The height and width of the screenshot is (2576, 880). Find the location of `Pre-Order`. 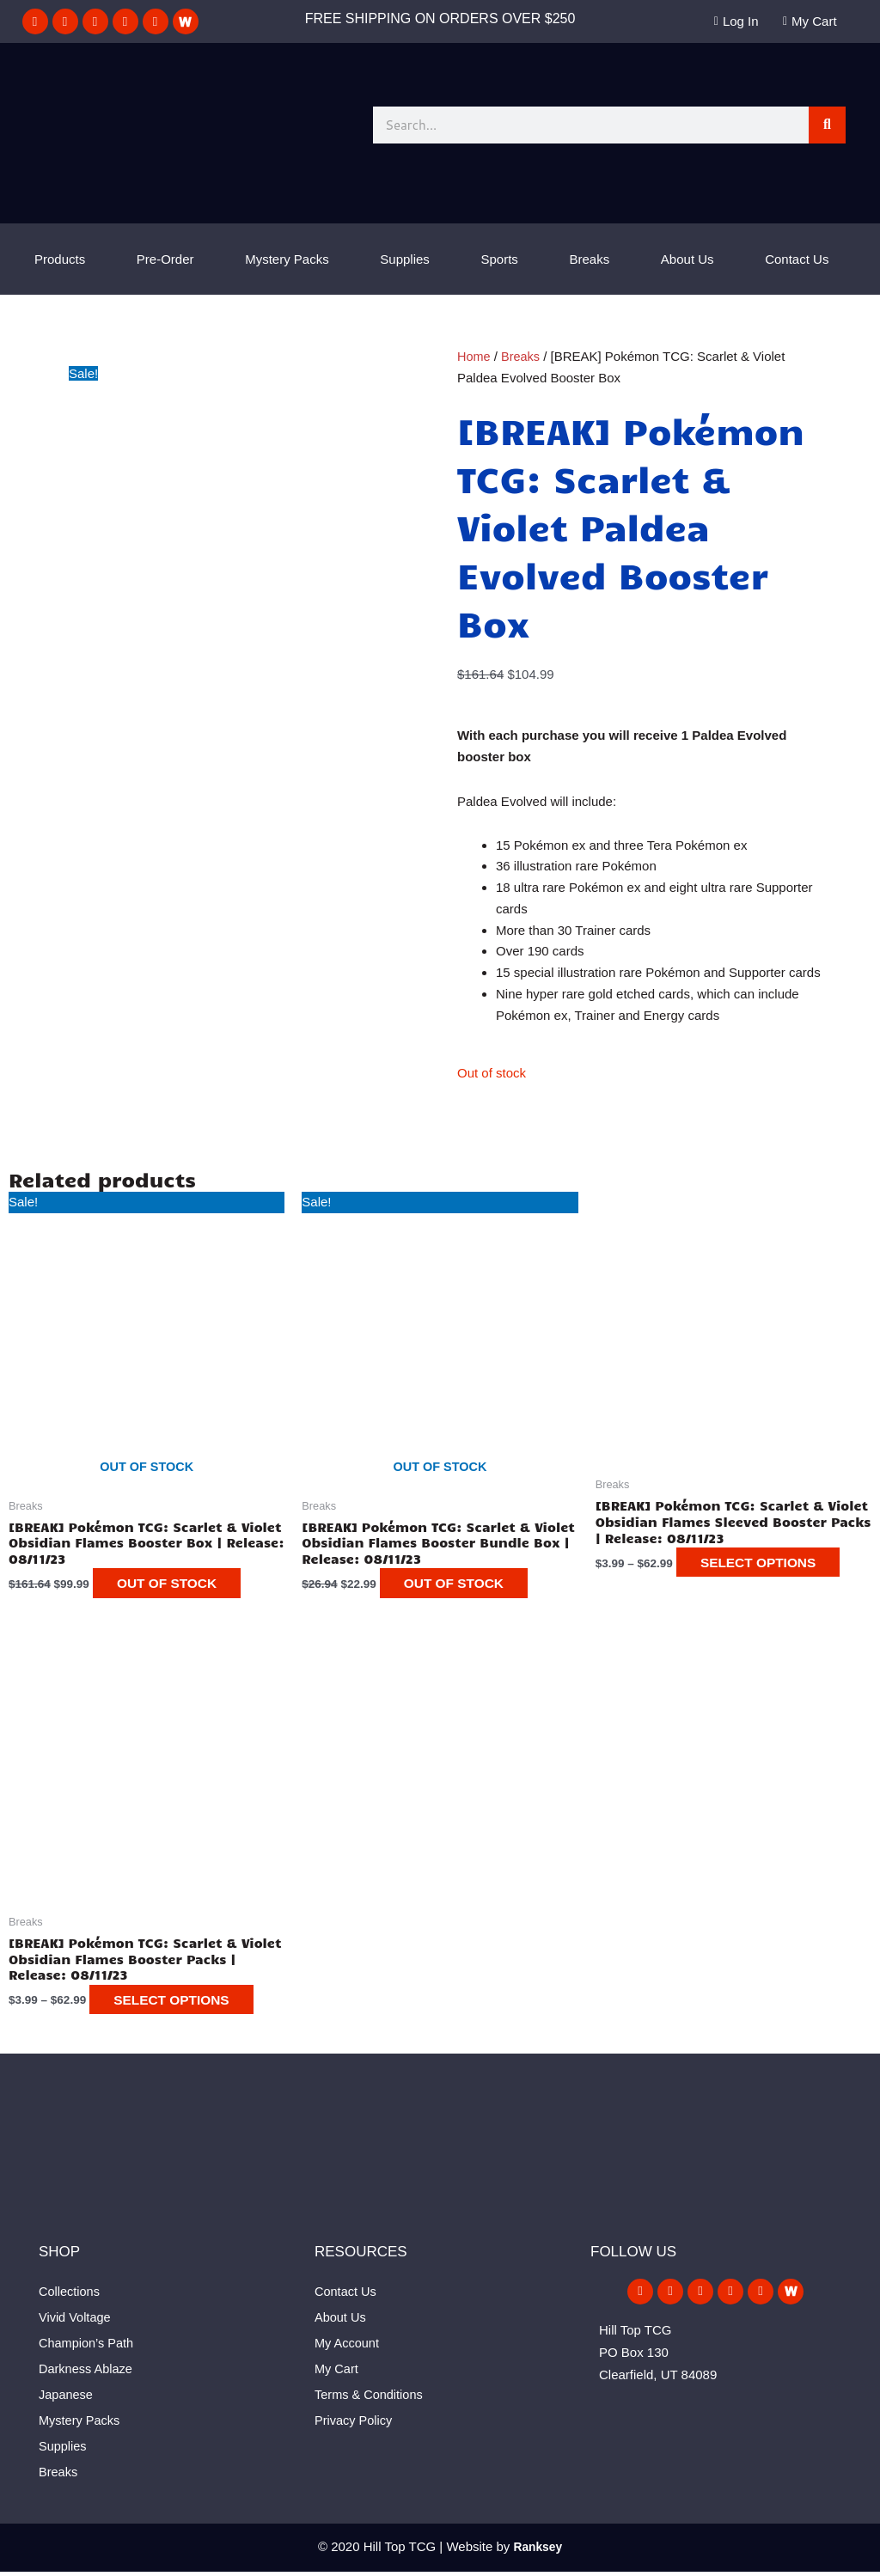

Pre-Order is located at coordinates (165, 259).